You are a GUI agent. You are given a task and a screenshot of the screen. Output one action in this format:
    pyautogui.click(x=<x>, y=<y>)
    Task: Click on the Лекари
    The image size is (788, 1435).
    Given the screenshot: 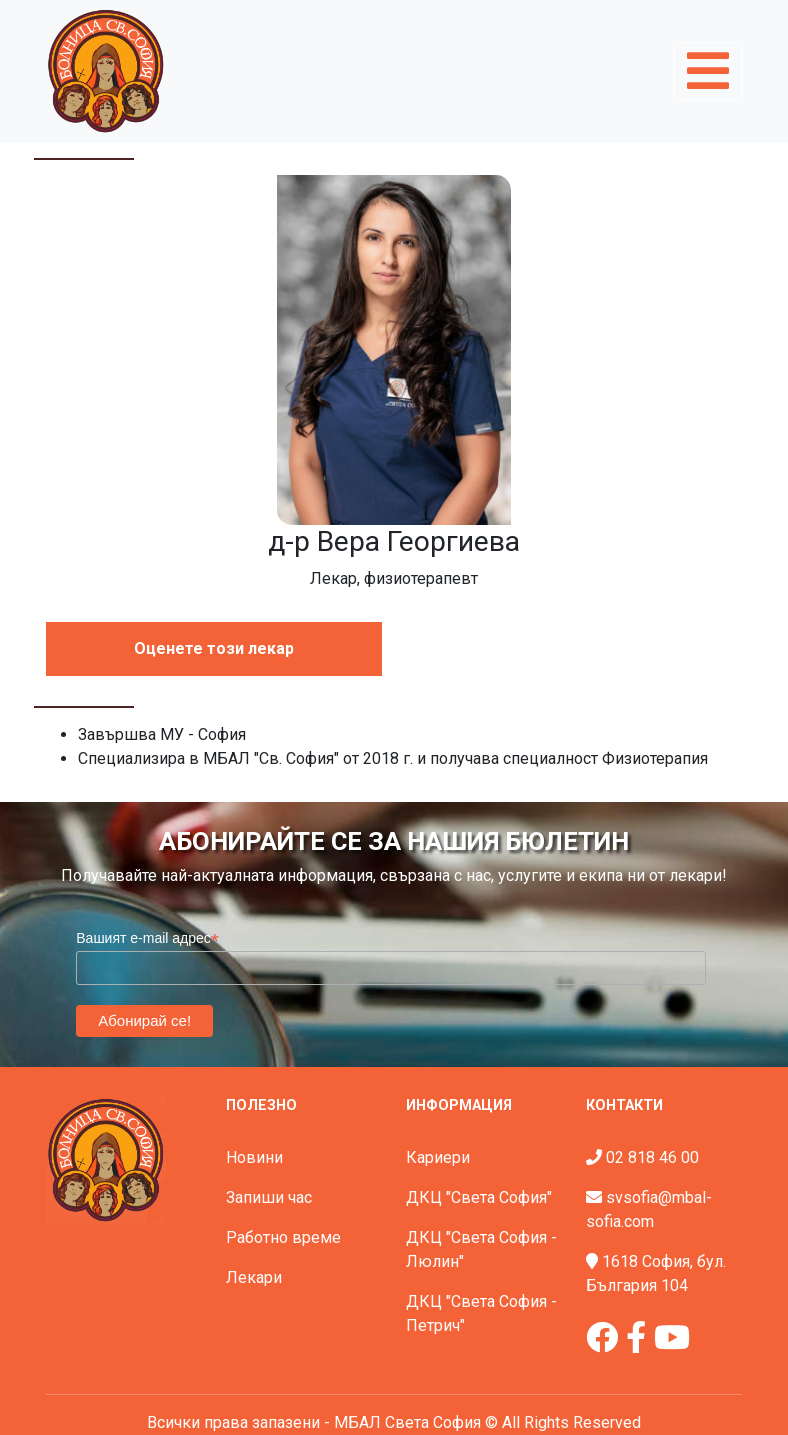 What is the action you would take?
    pyautogui.click(x=254, y=1277)
    